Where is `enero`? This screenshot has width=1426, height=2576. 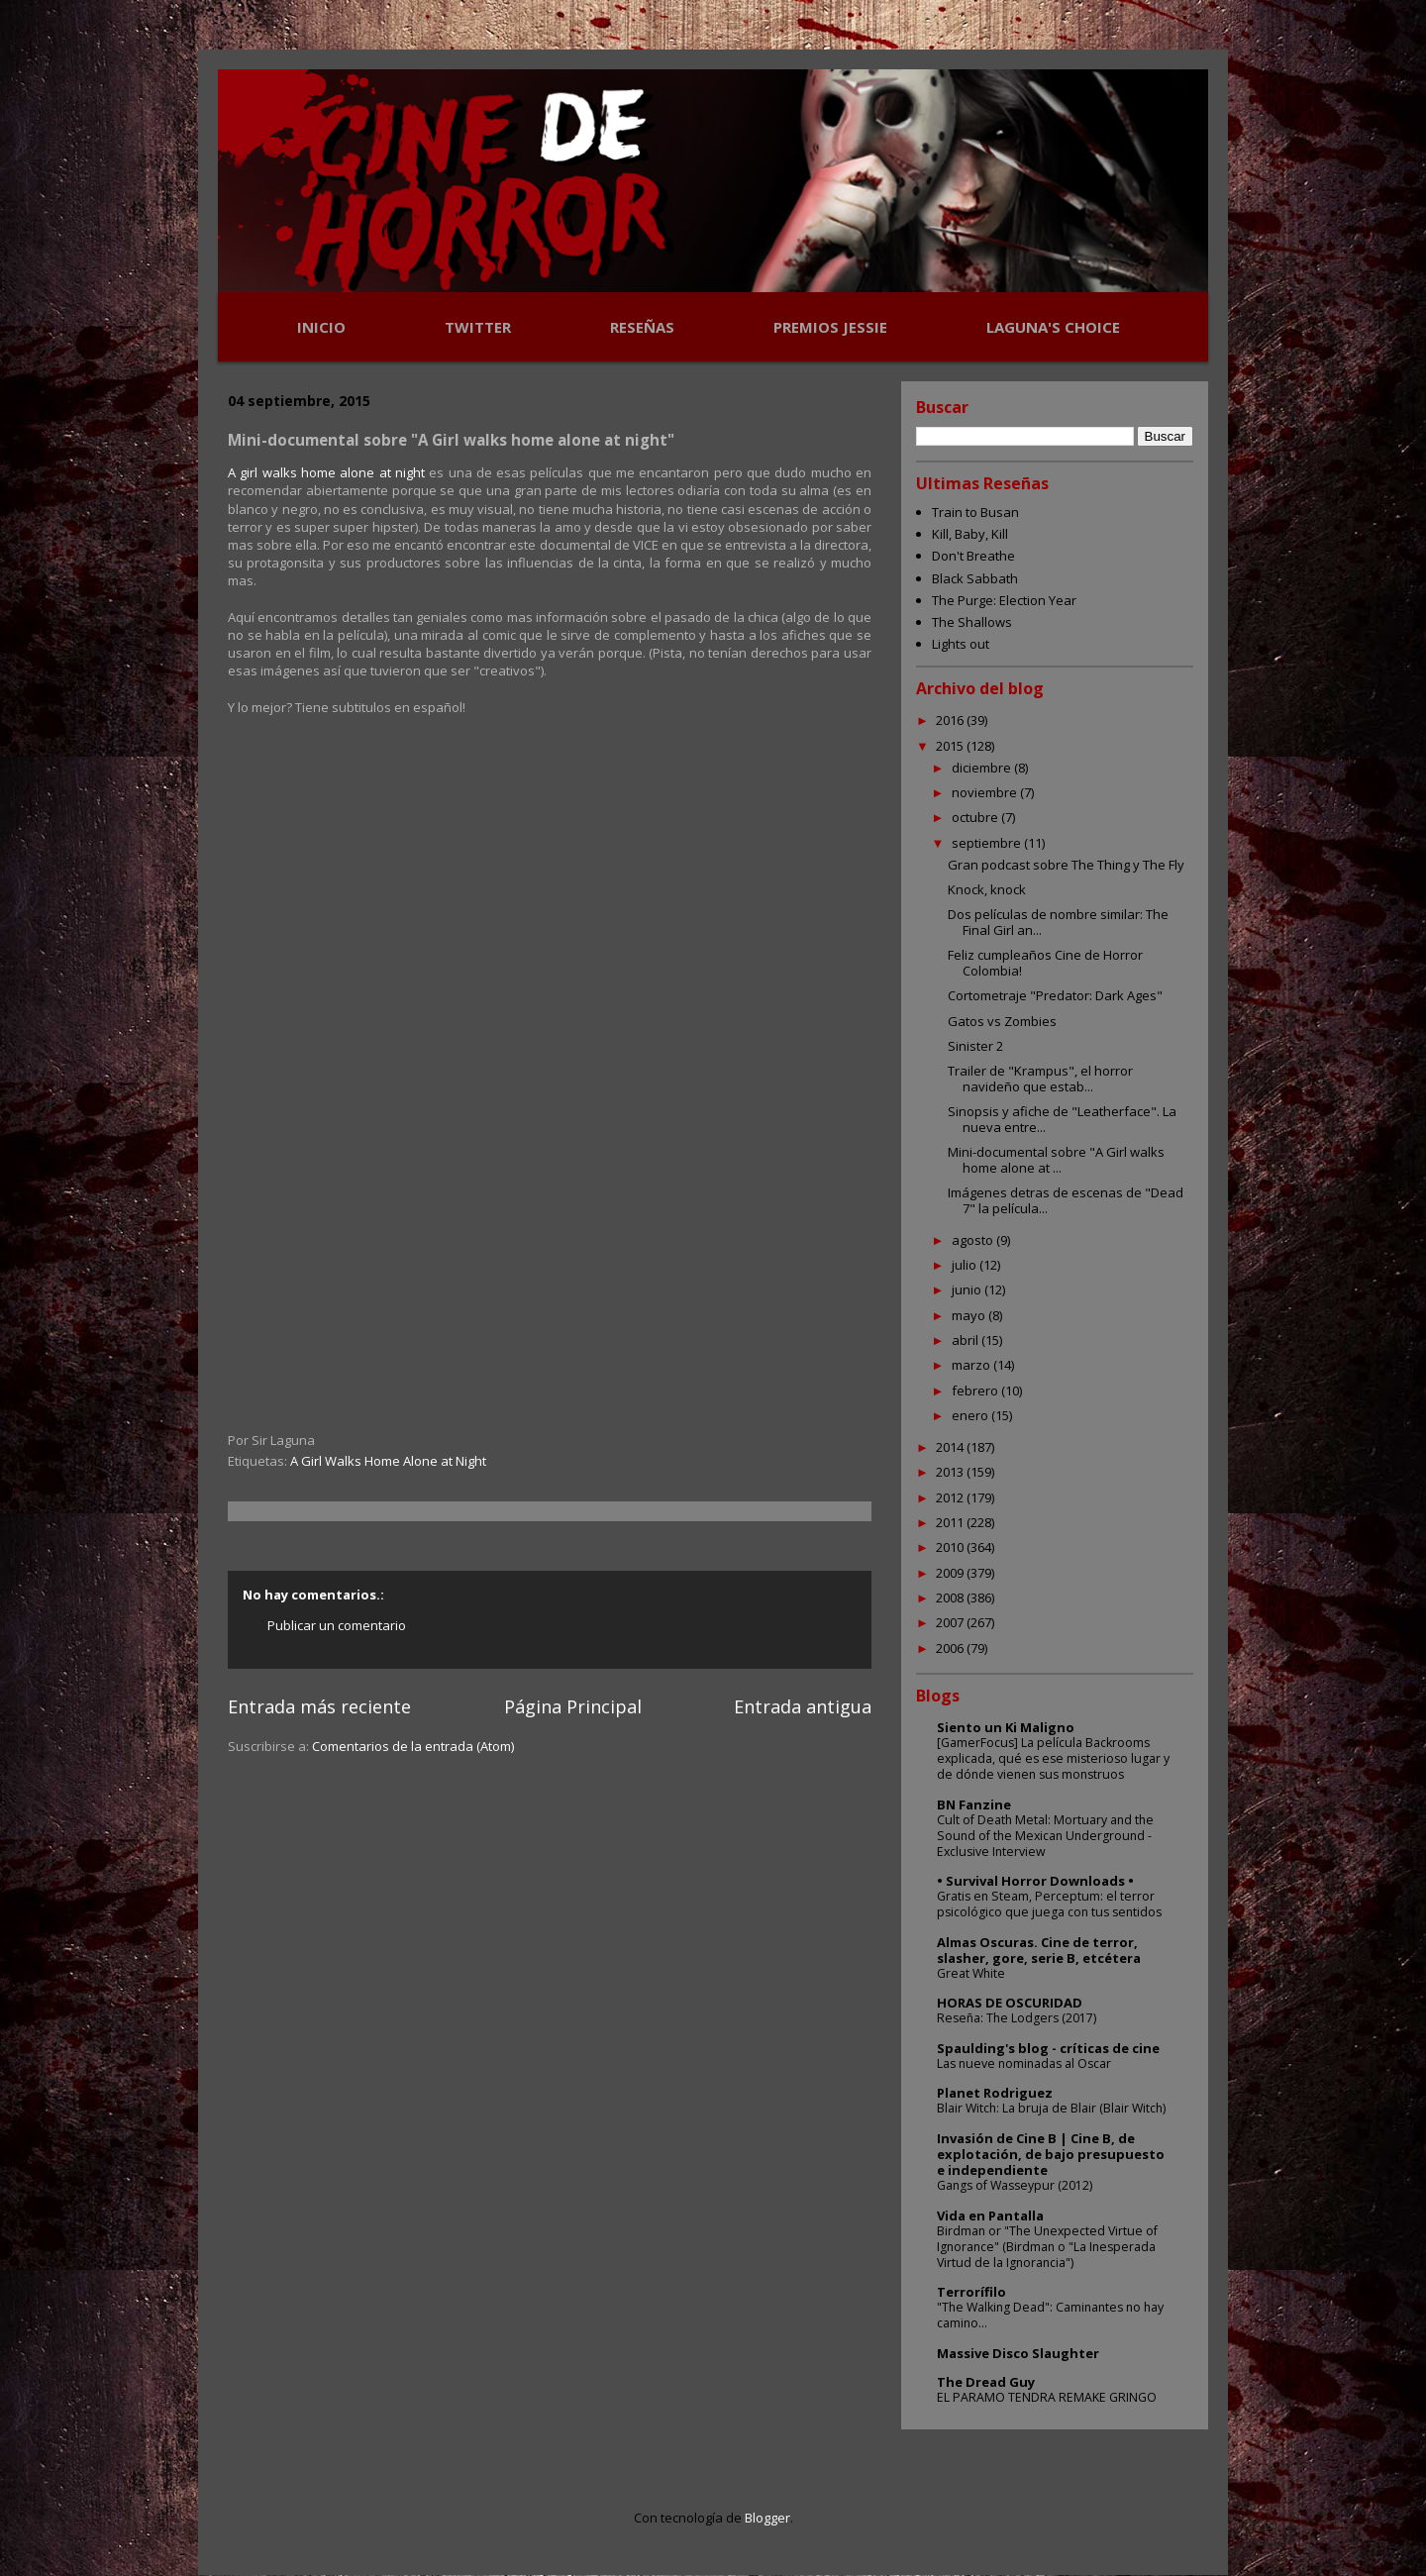 enero is located at coordinates (971, 1415).